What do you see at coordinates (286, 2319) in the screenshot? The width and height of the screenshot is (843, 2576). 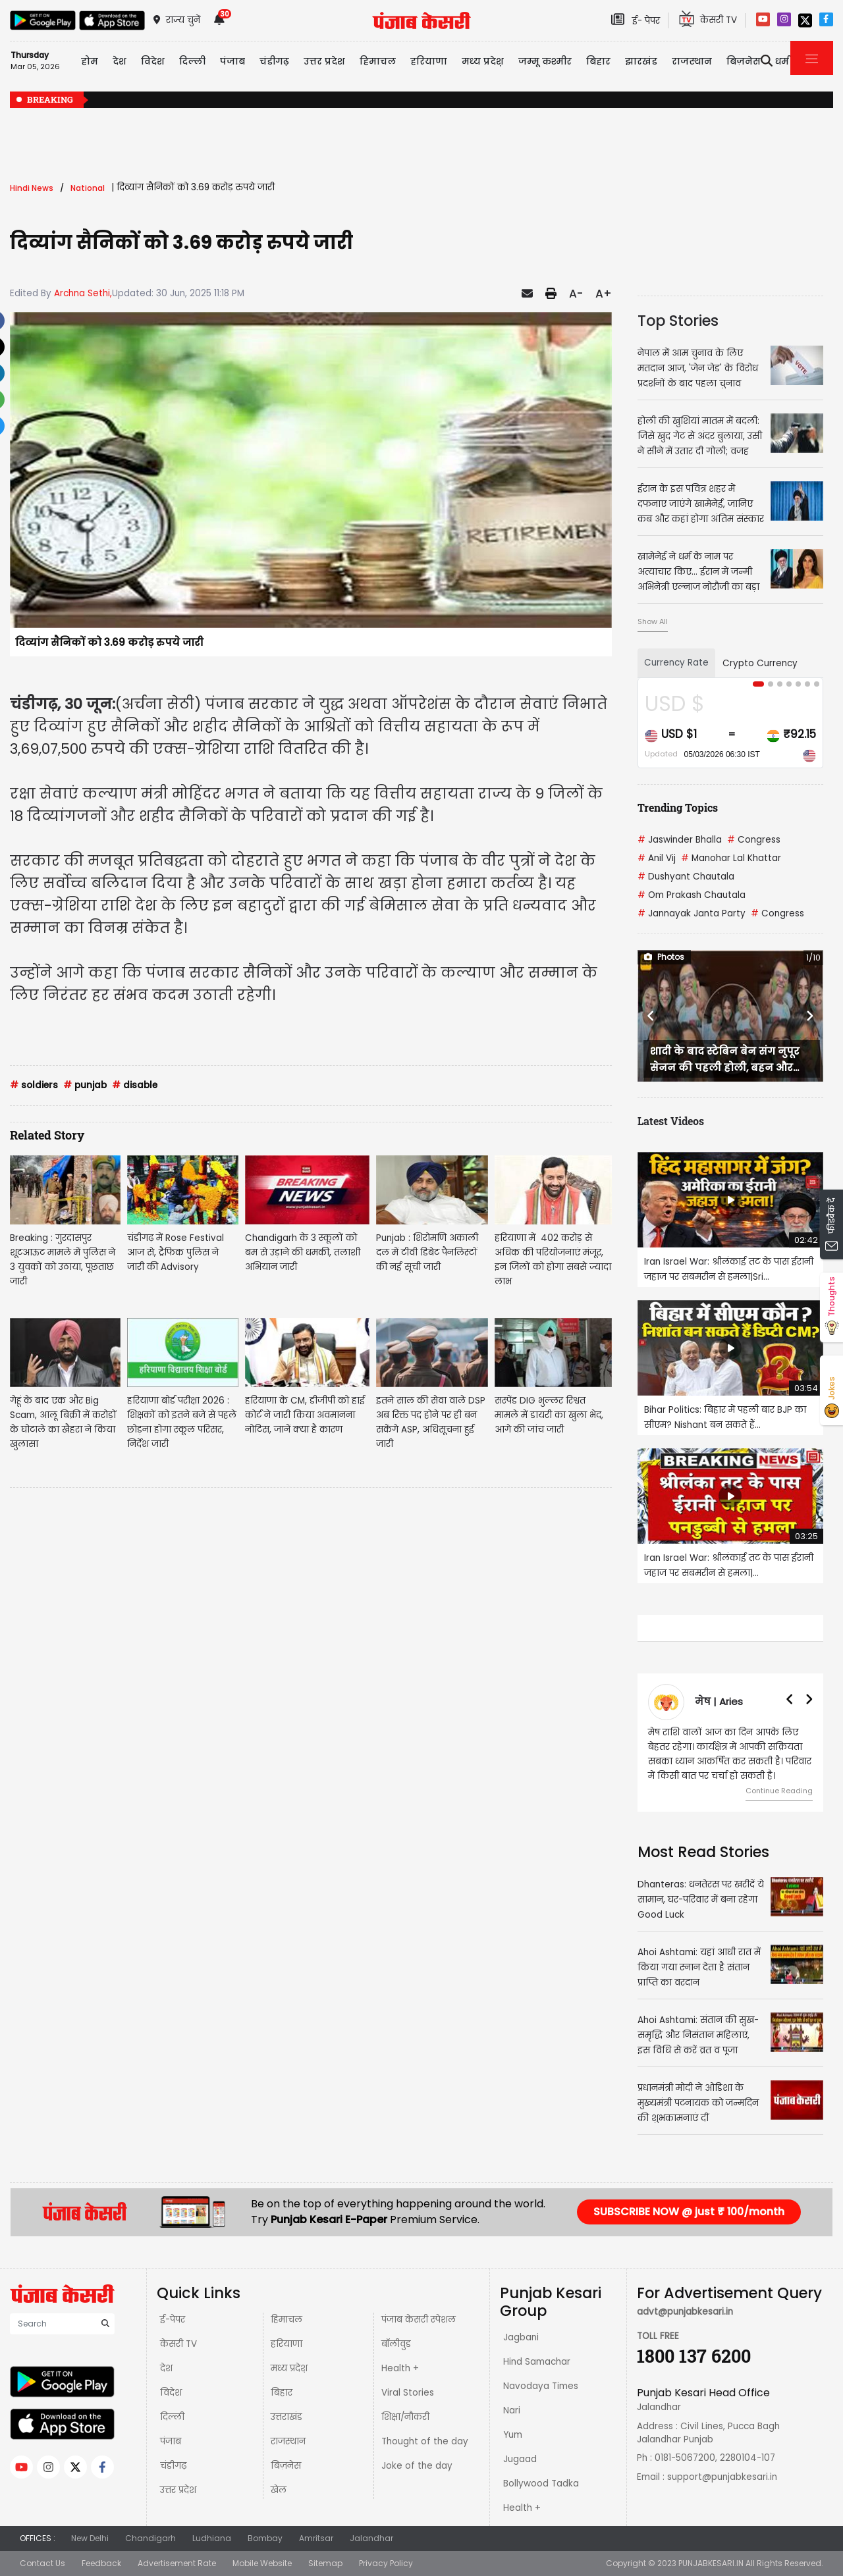 I see `हिमाचल` at bounding box center [286, 2319].